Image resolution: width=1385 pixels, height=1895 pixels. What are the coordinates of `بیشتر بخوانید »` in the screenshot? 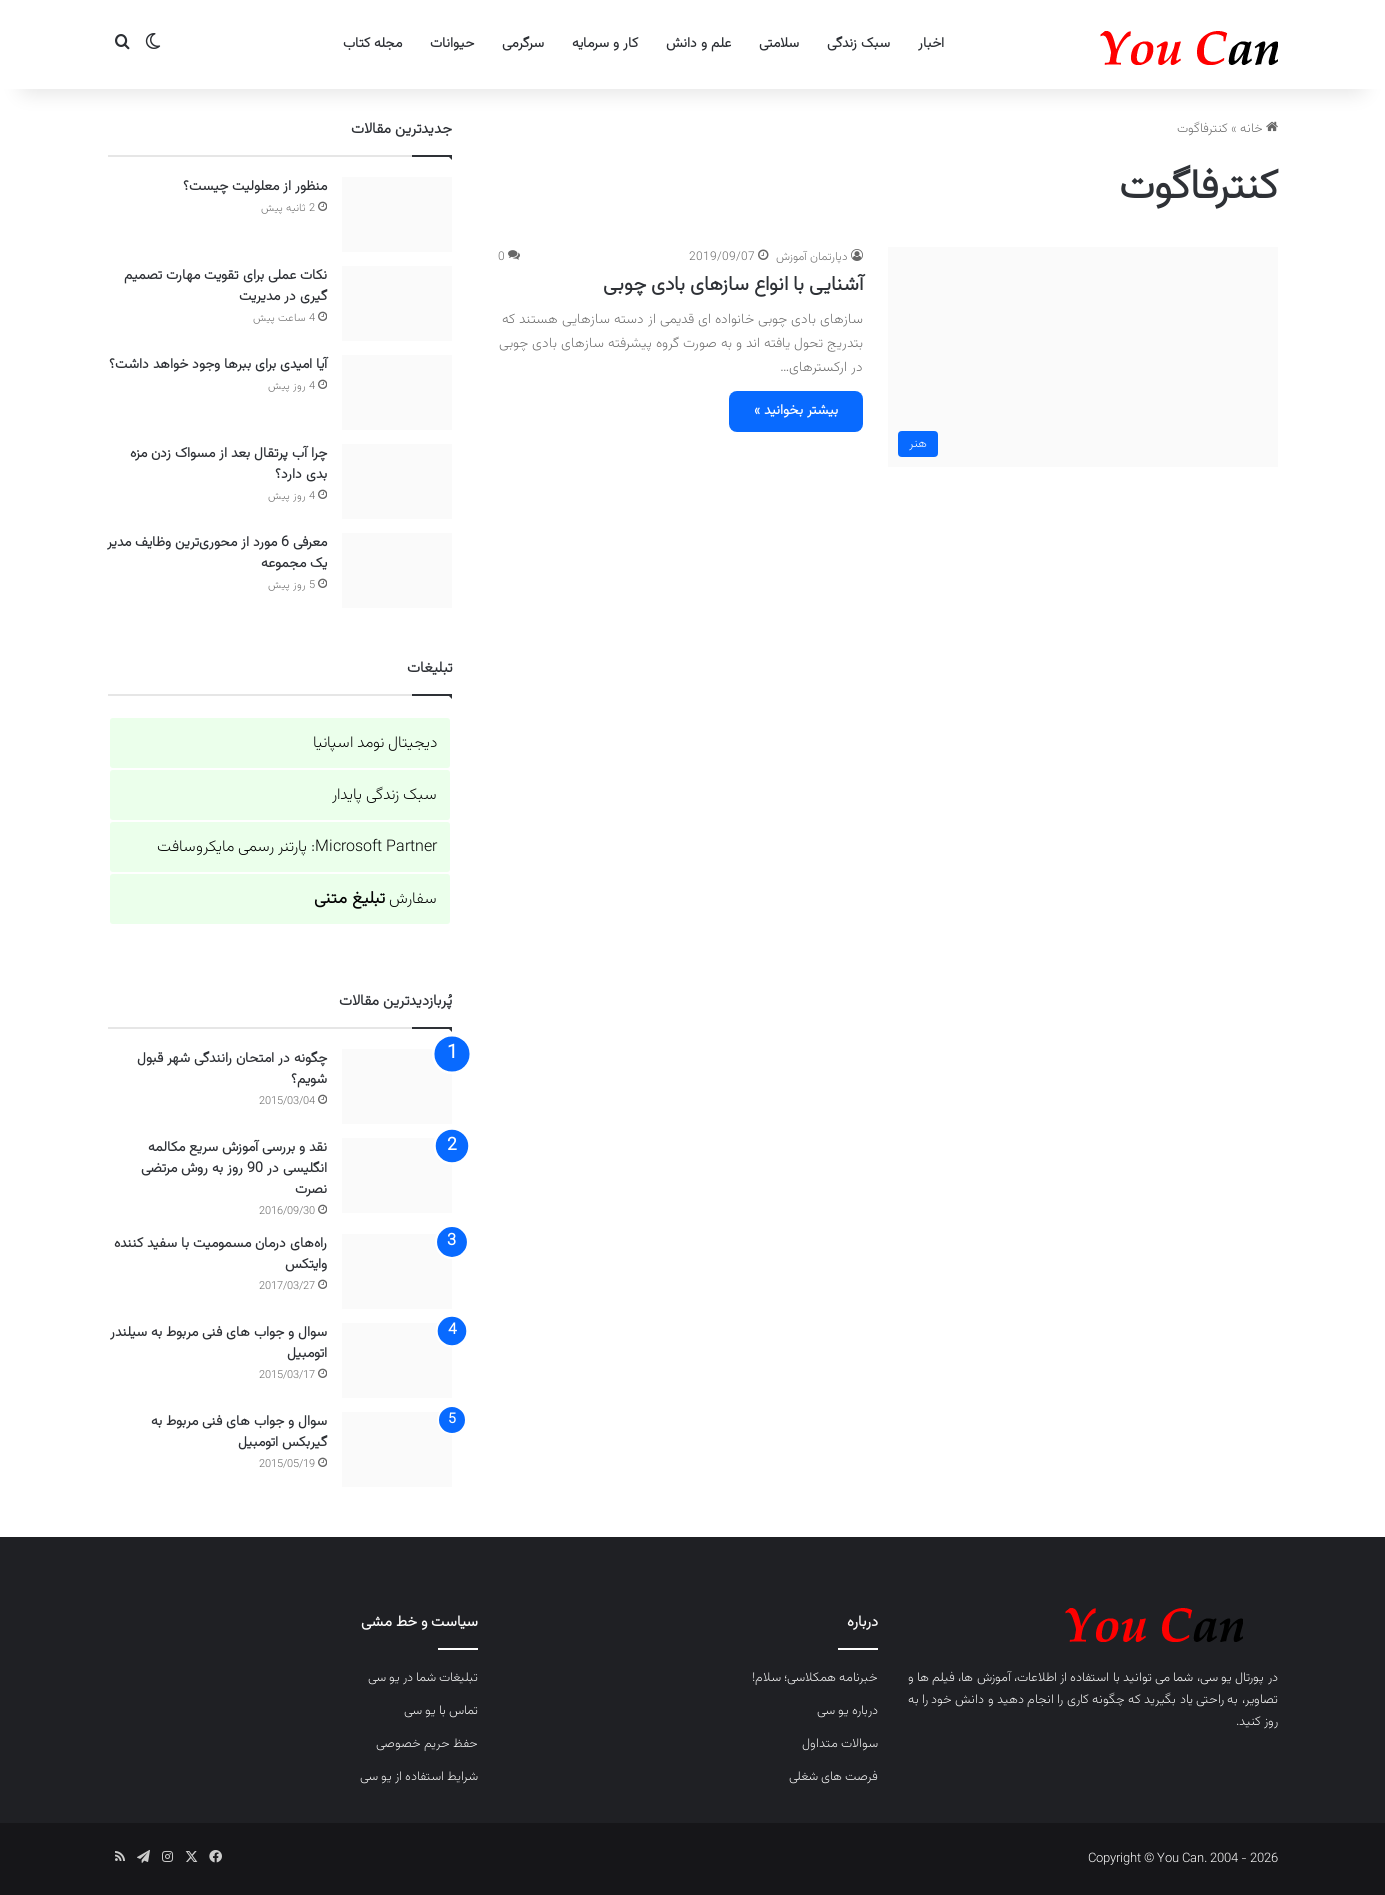 It's located at (796, 411).